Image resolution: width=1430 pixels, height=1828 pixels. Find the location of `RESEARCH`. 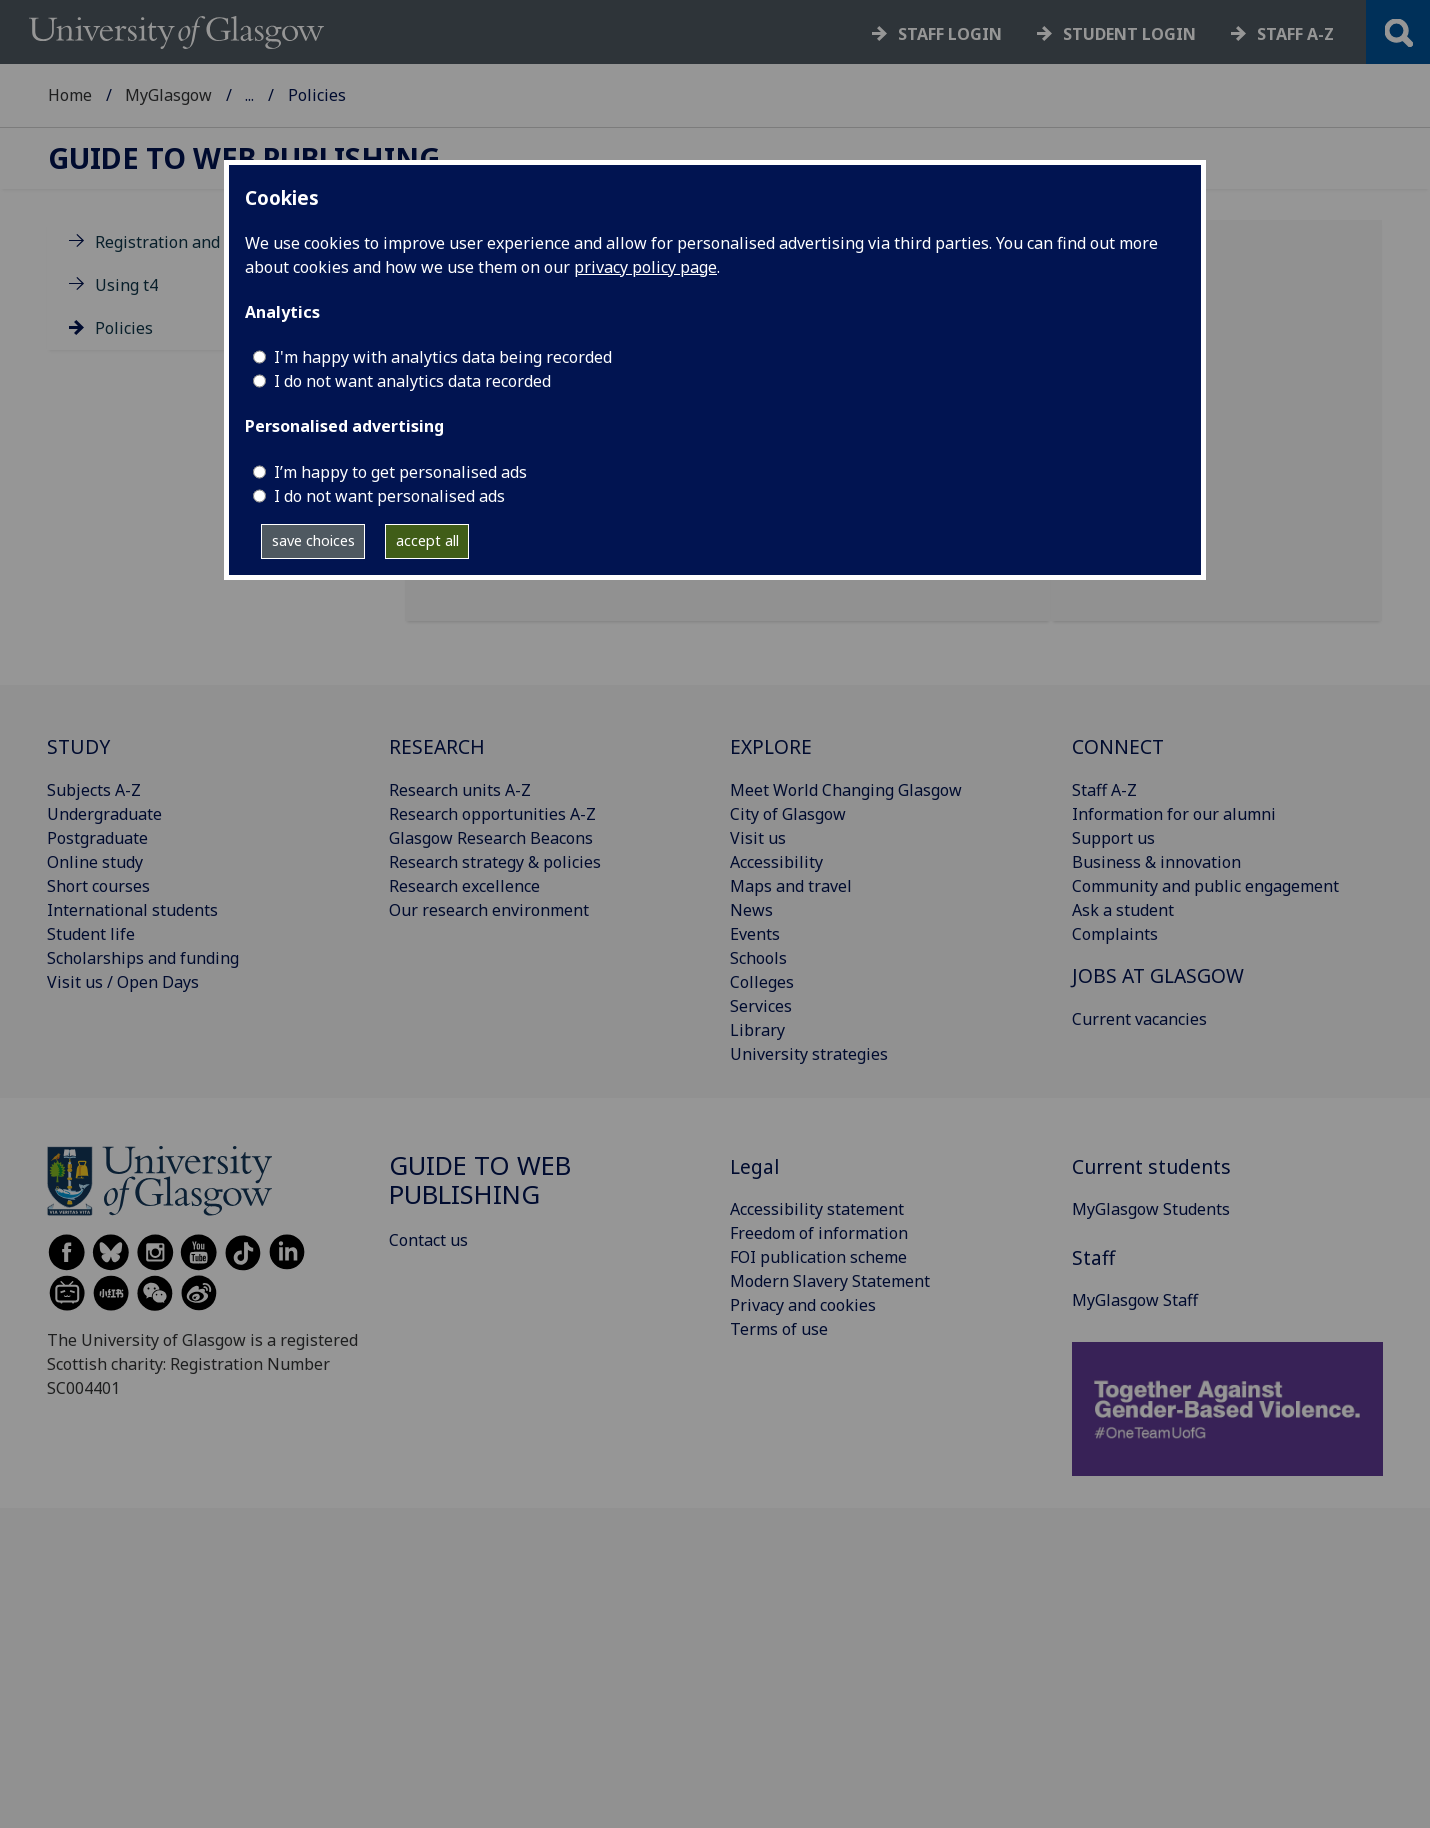

RESEARCH is located at coordinates (437, 746).